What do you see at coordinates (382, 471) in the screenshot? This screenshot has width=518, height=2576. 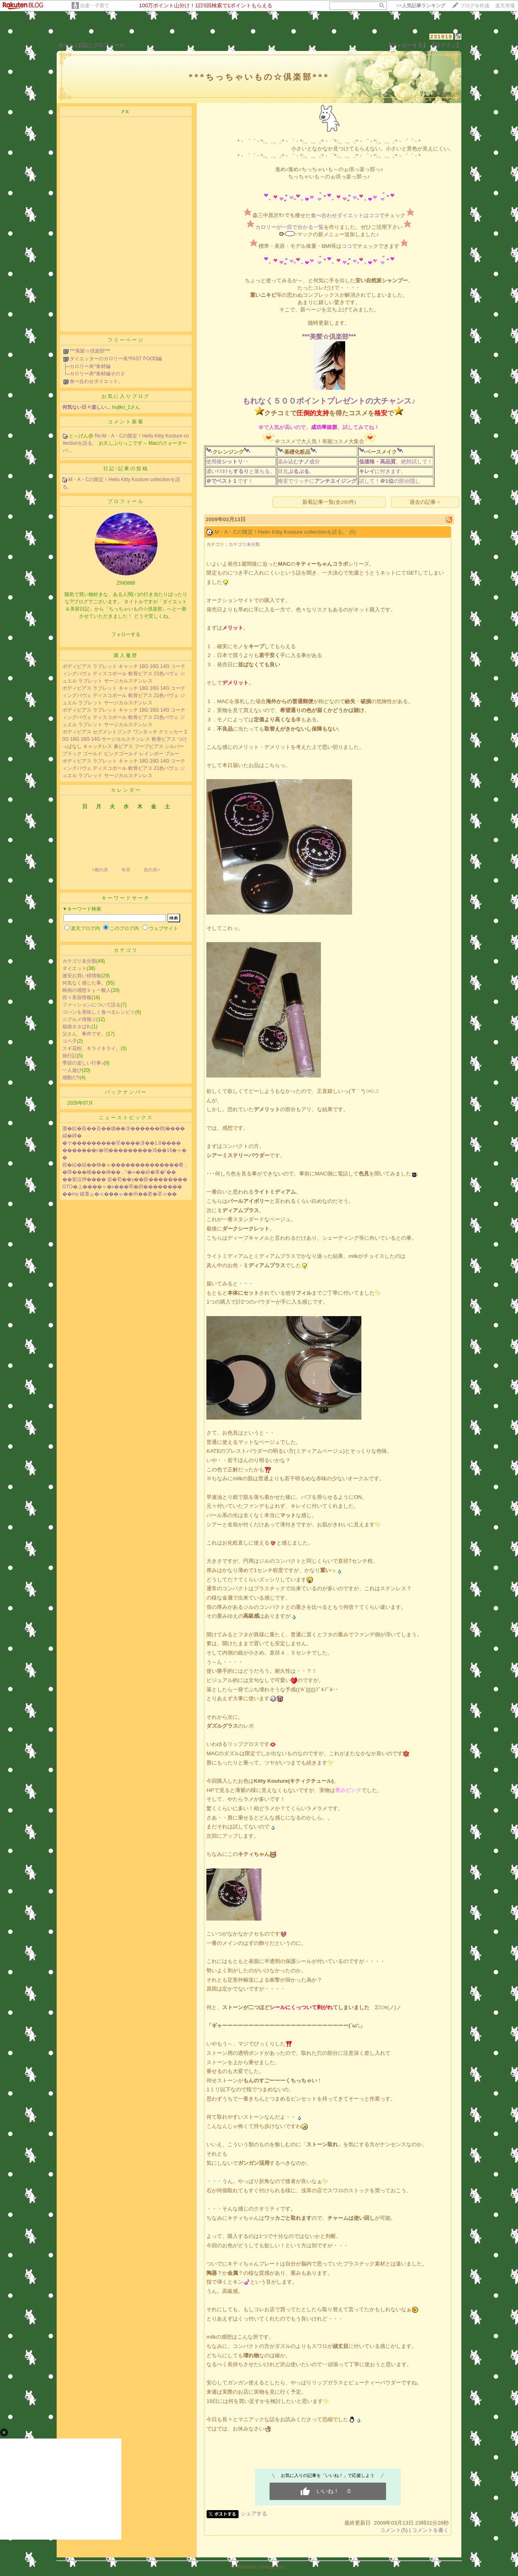 I see `に付きます。` at bounding box center [382, 471].